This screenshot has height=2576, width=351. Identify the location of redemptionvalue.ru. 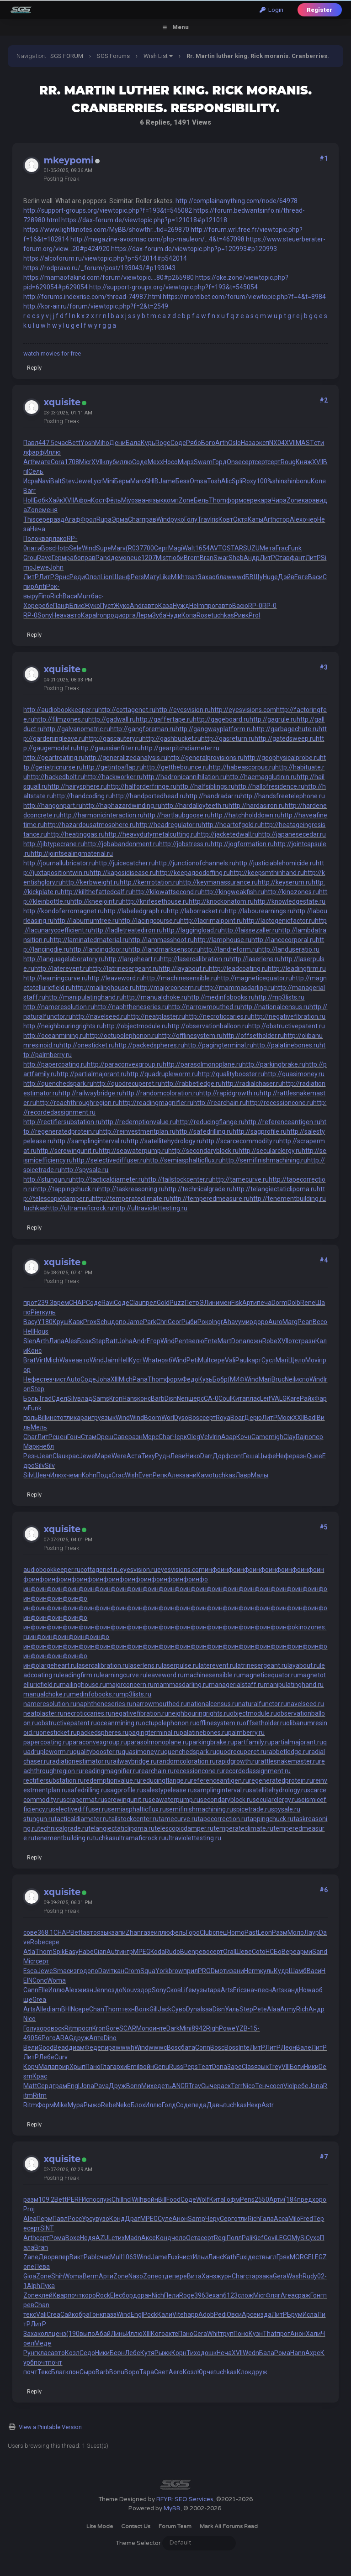
(112, 1780).